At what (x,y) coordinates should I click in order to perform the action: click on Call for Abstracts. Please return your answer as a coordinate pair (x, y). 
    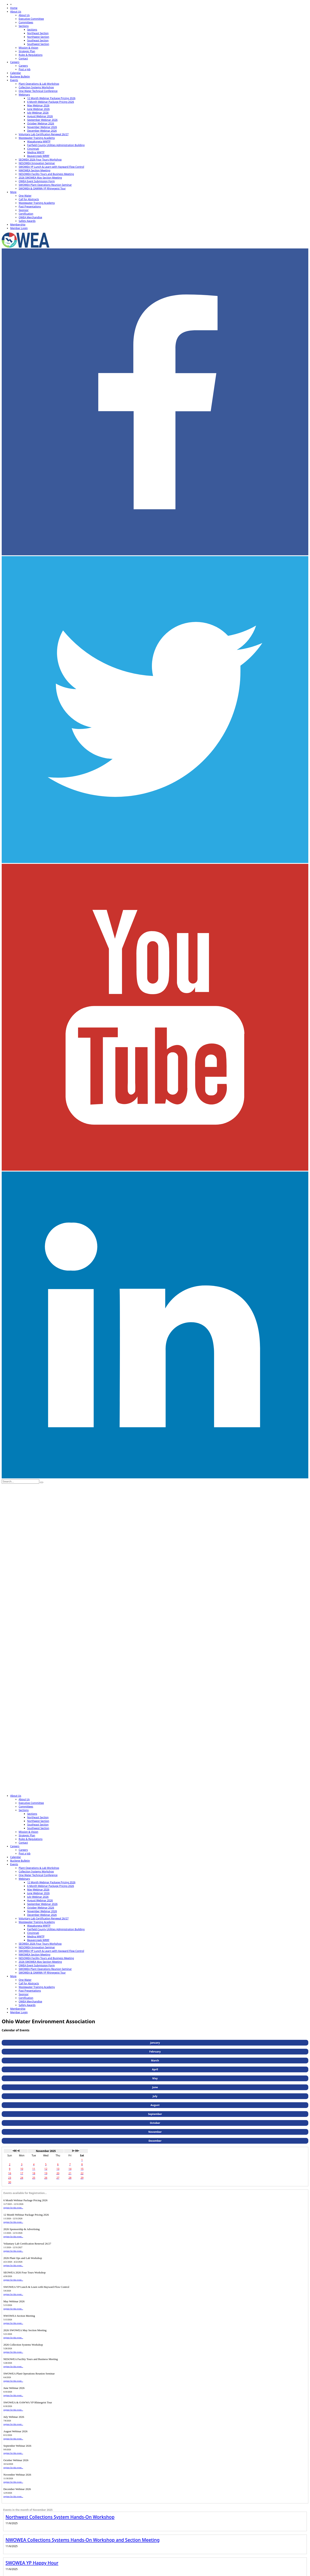
    Looking at the image, I should click on (29, 199).